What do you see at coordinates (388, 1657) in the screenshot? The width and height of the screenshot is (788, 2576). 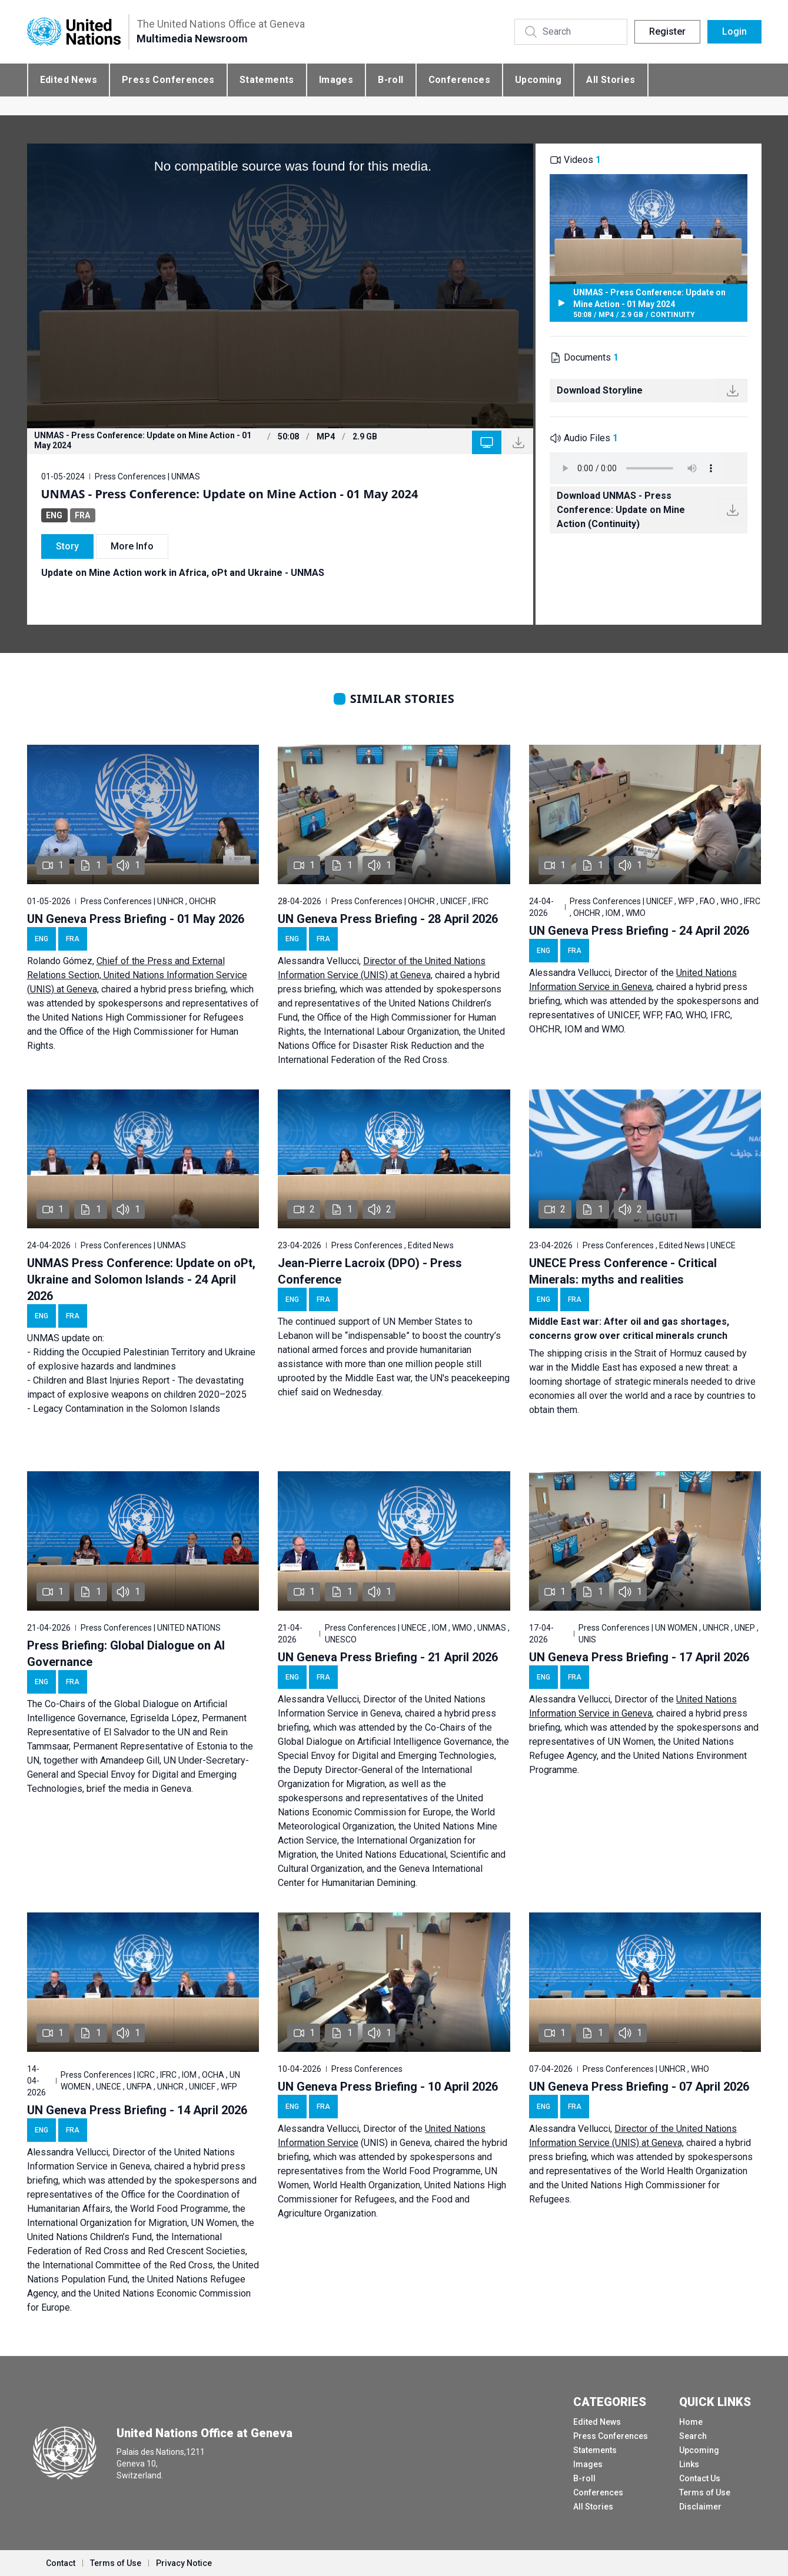 I see `UN Geneva Press Briefing - 21 April 2026` at bounding box center [388, 1657].